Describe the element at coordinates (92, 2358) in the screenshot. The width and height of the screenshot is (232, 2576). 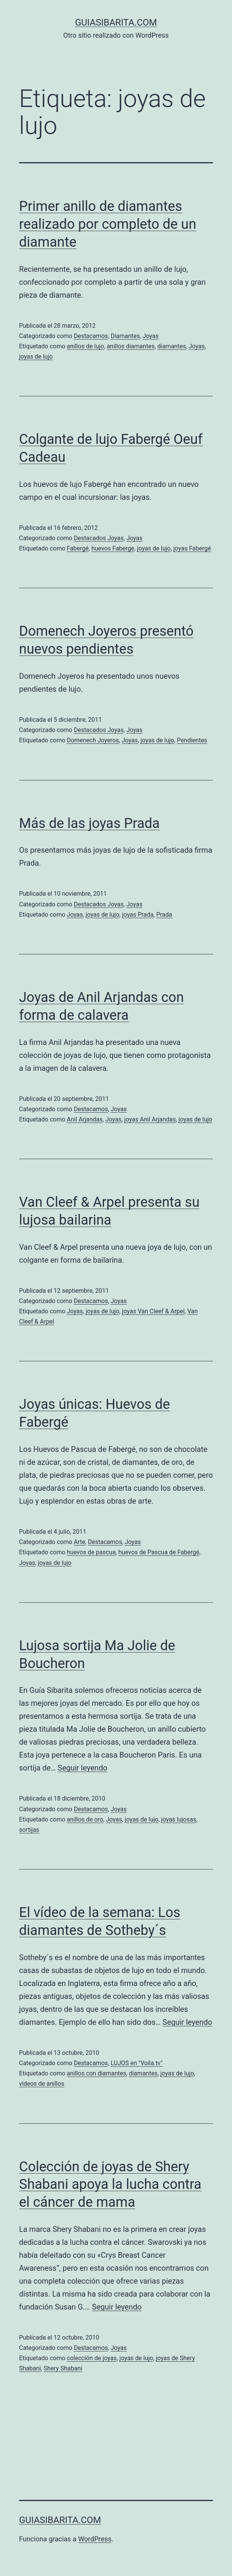
I see `colección de joyas` at that location.